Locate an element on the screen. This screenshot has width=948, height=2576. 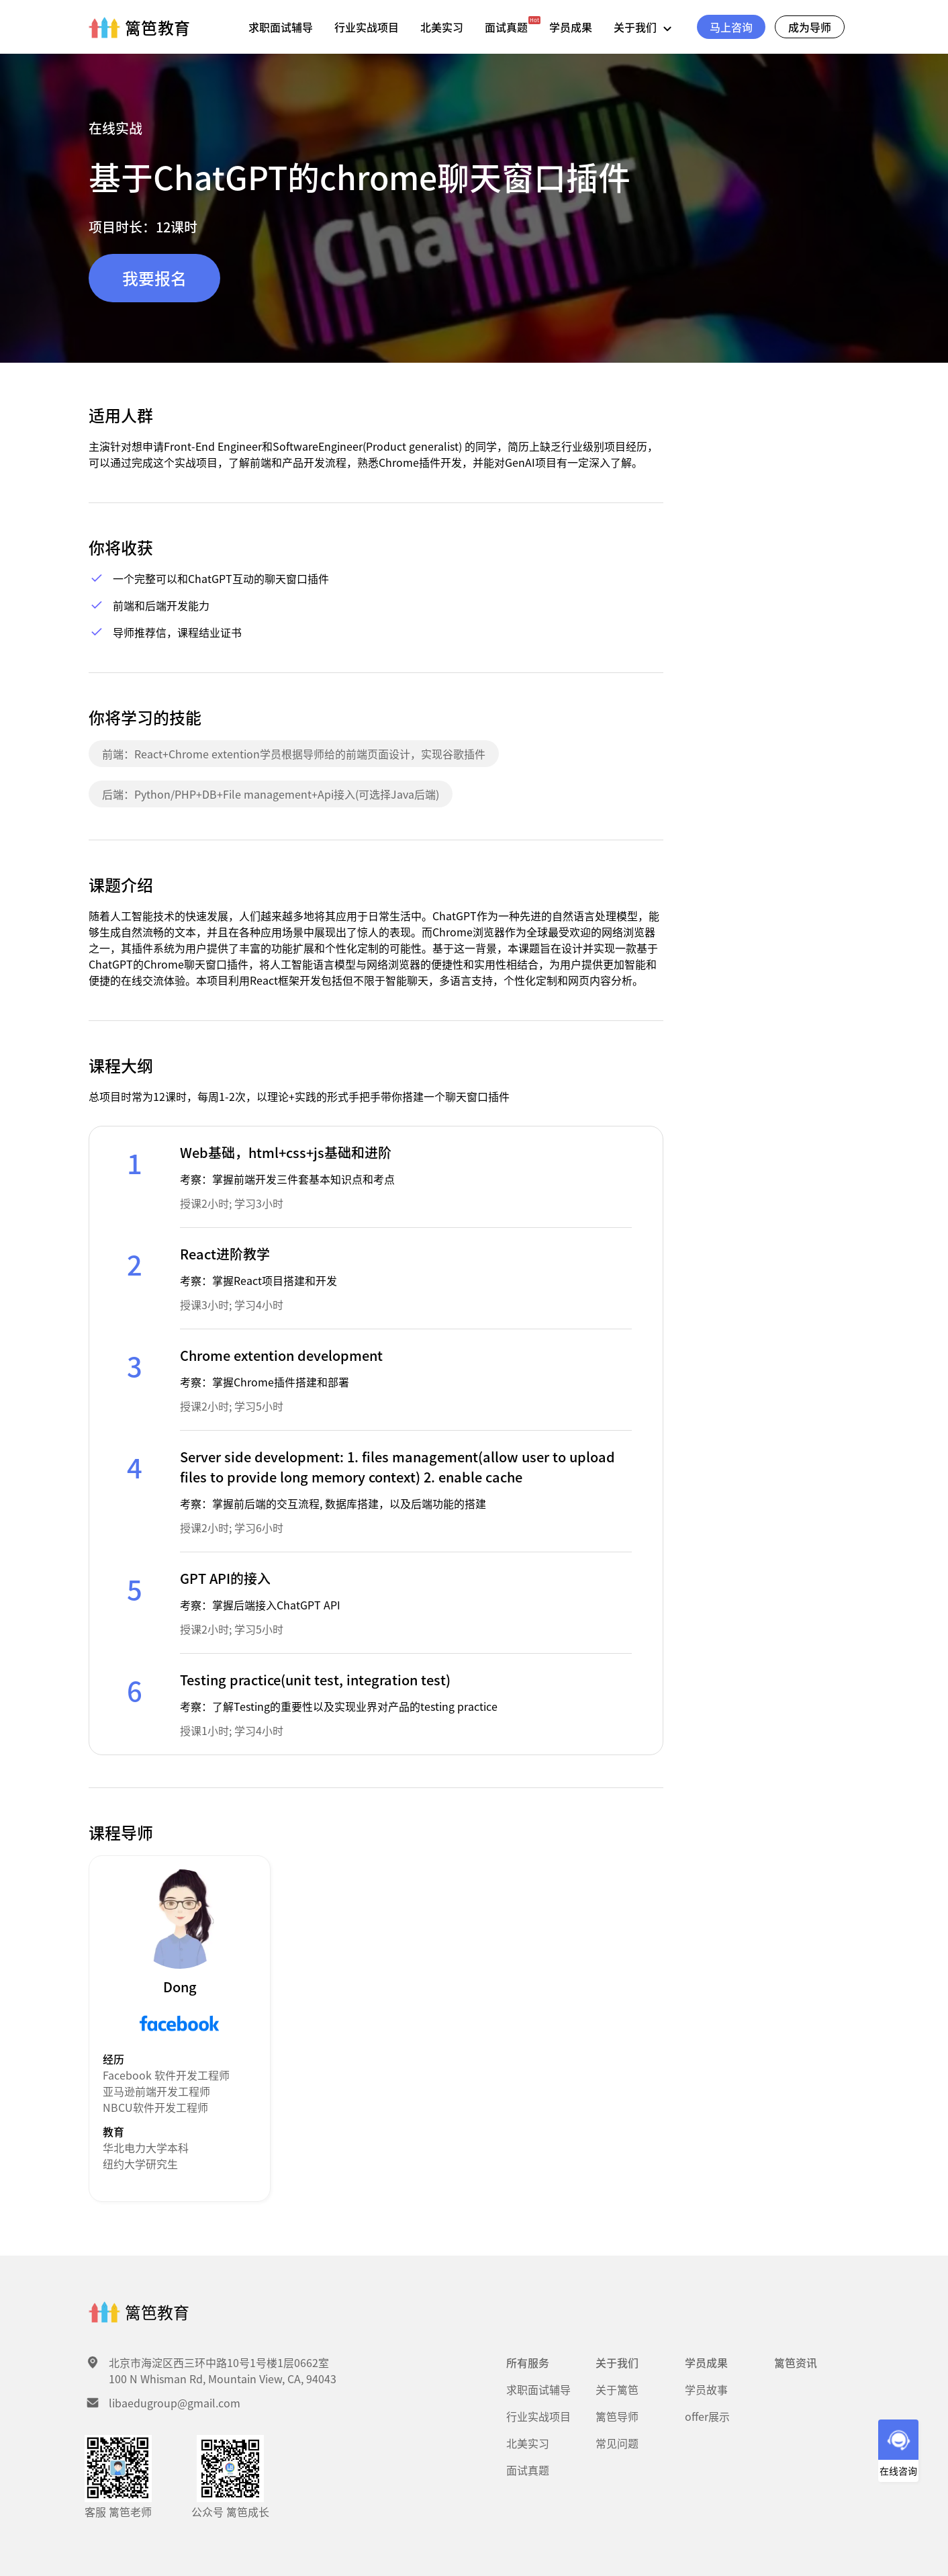
关于篱笆 is located at coordinates (617, 2389).